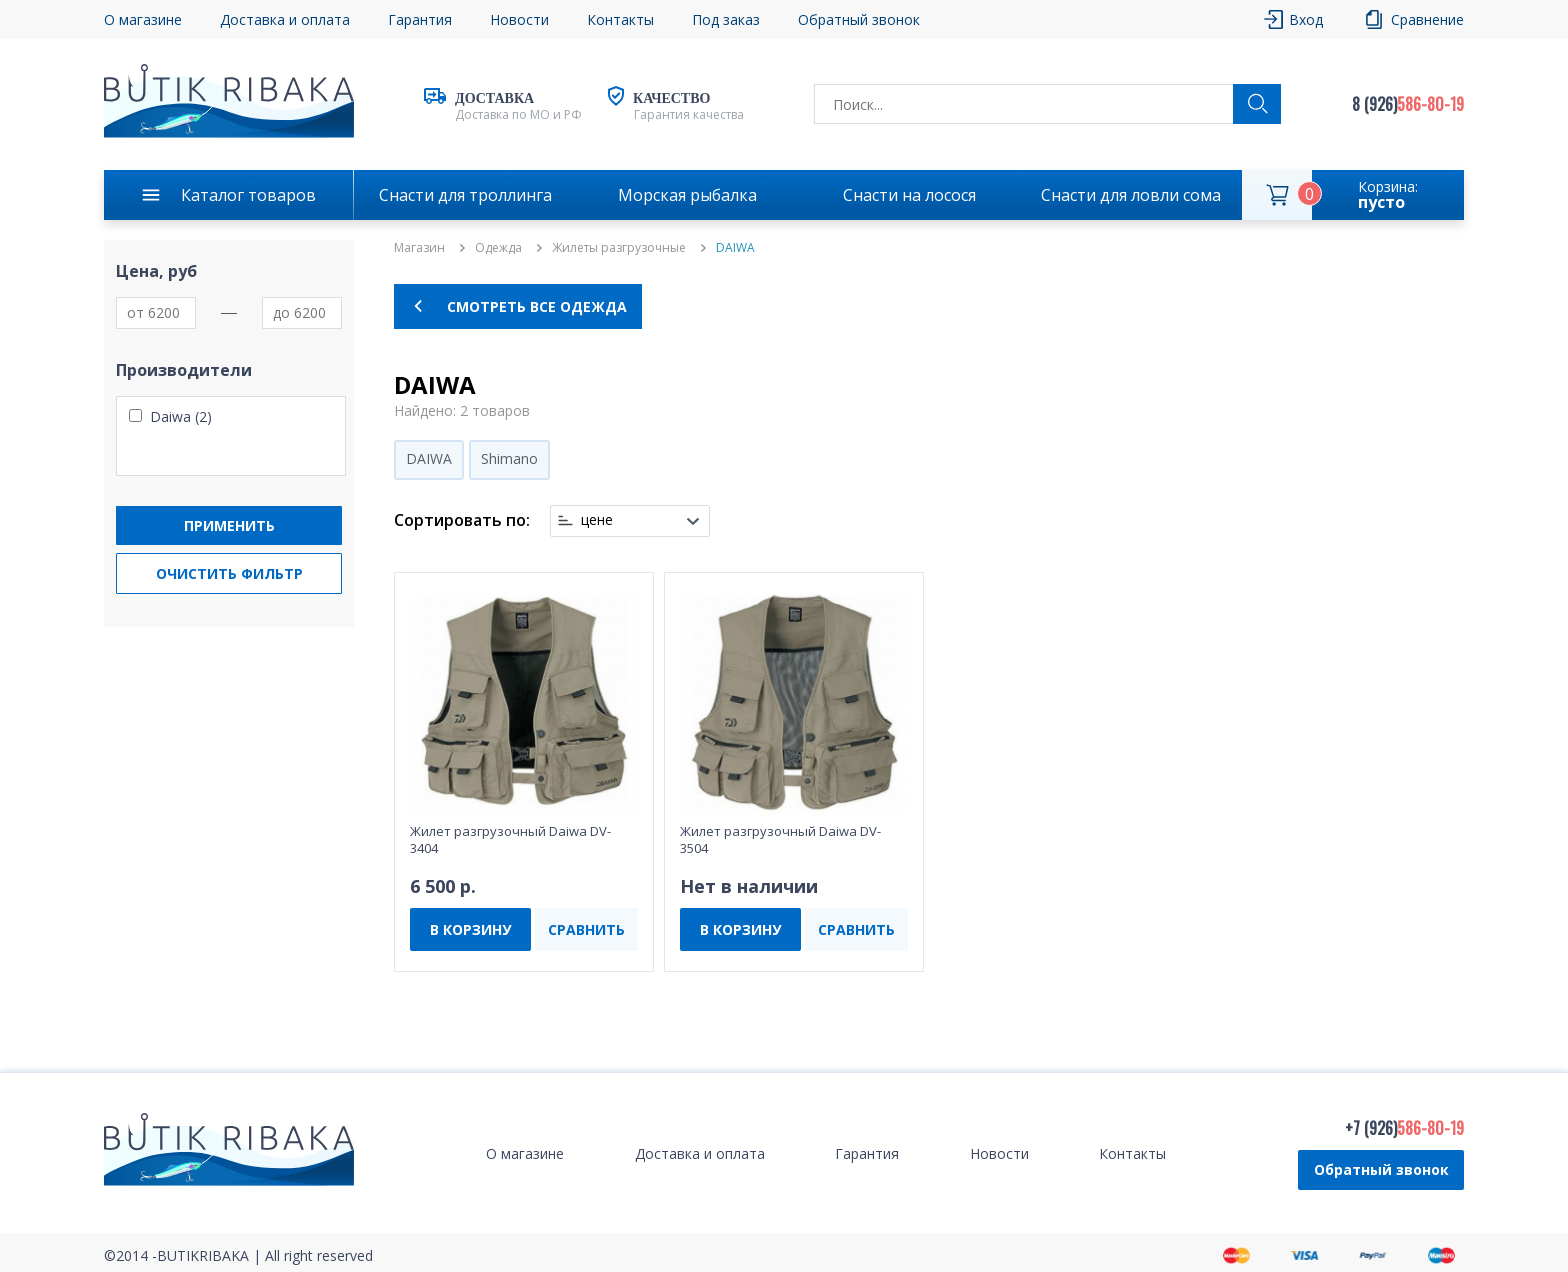 Image resolution: width=1568 pixels, height=1272 pixels. Describe the element at coordinates (509, 458) in the screenshot. I see `Shimano` at that location.